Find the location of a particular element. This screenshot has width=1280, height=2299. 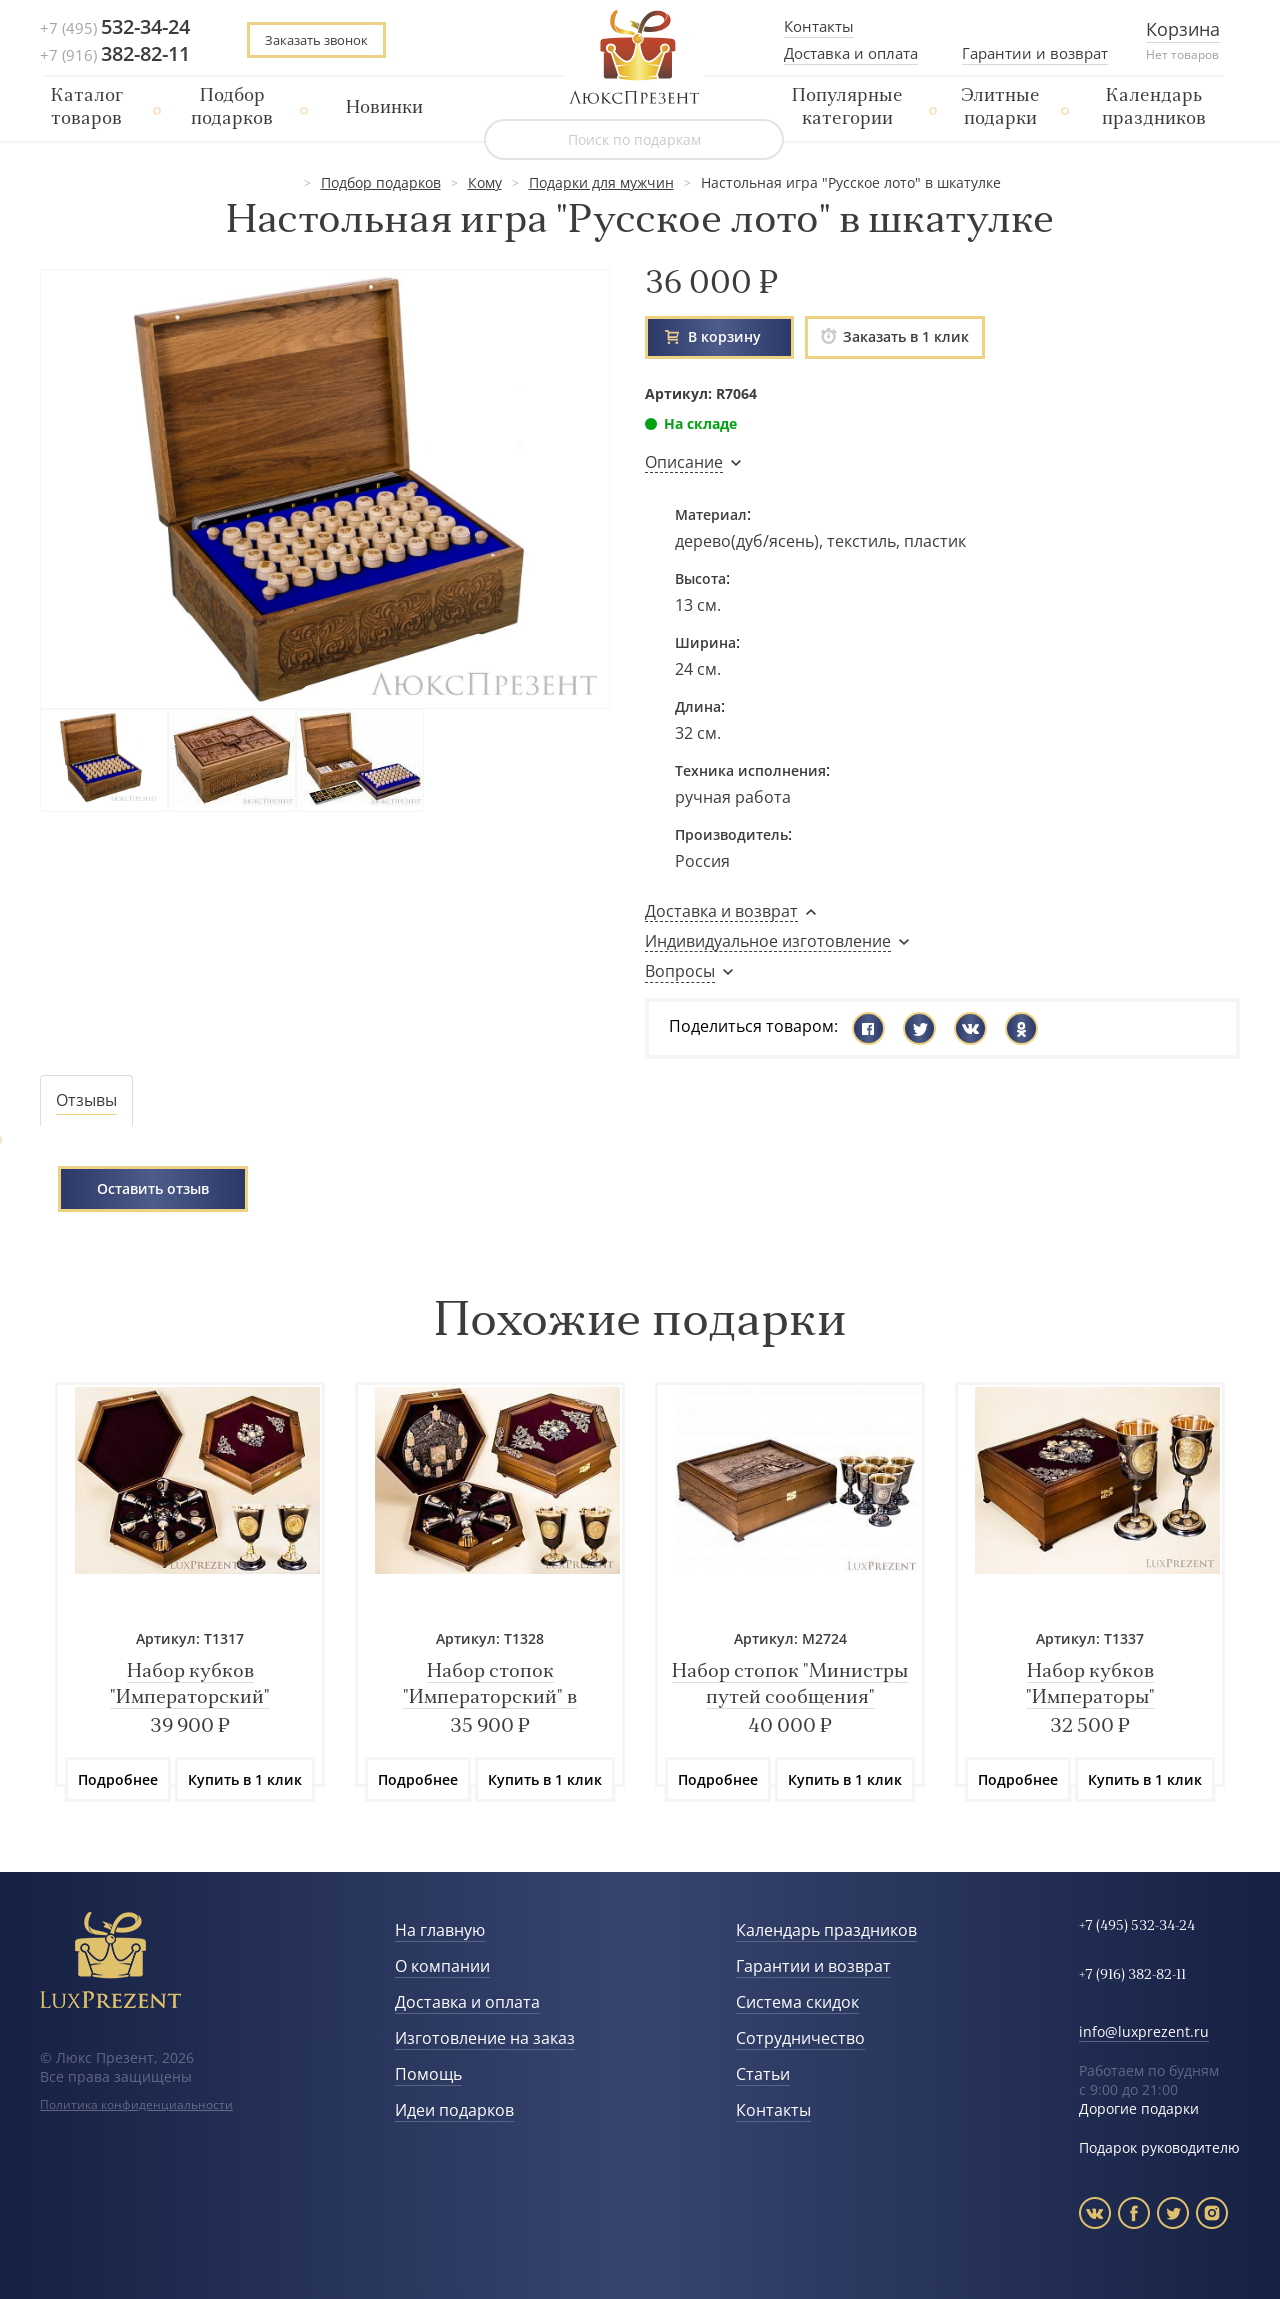

Контакты is located at coordinates (819, 26).